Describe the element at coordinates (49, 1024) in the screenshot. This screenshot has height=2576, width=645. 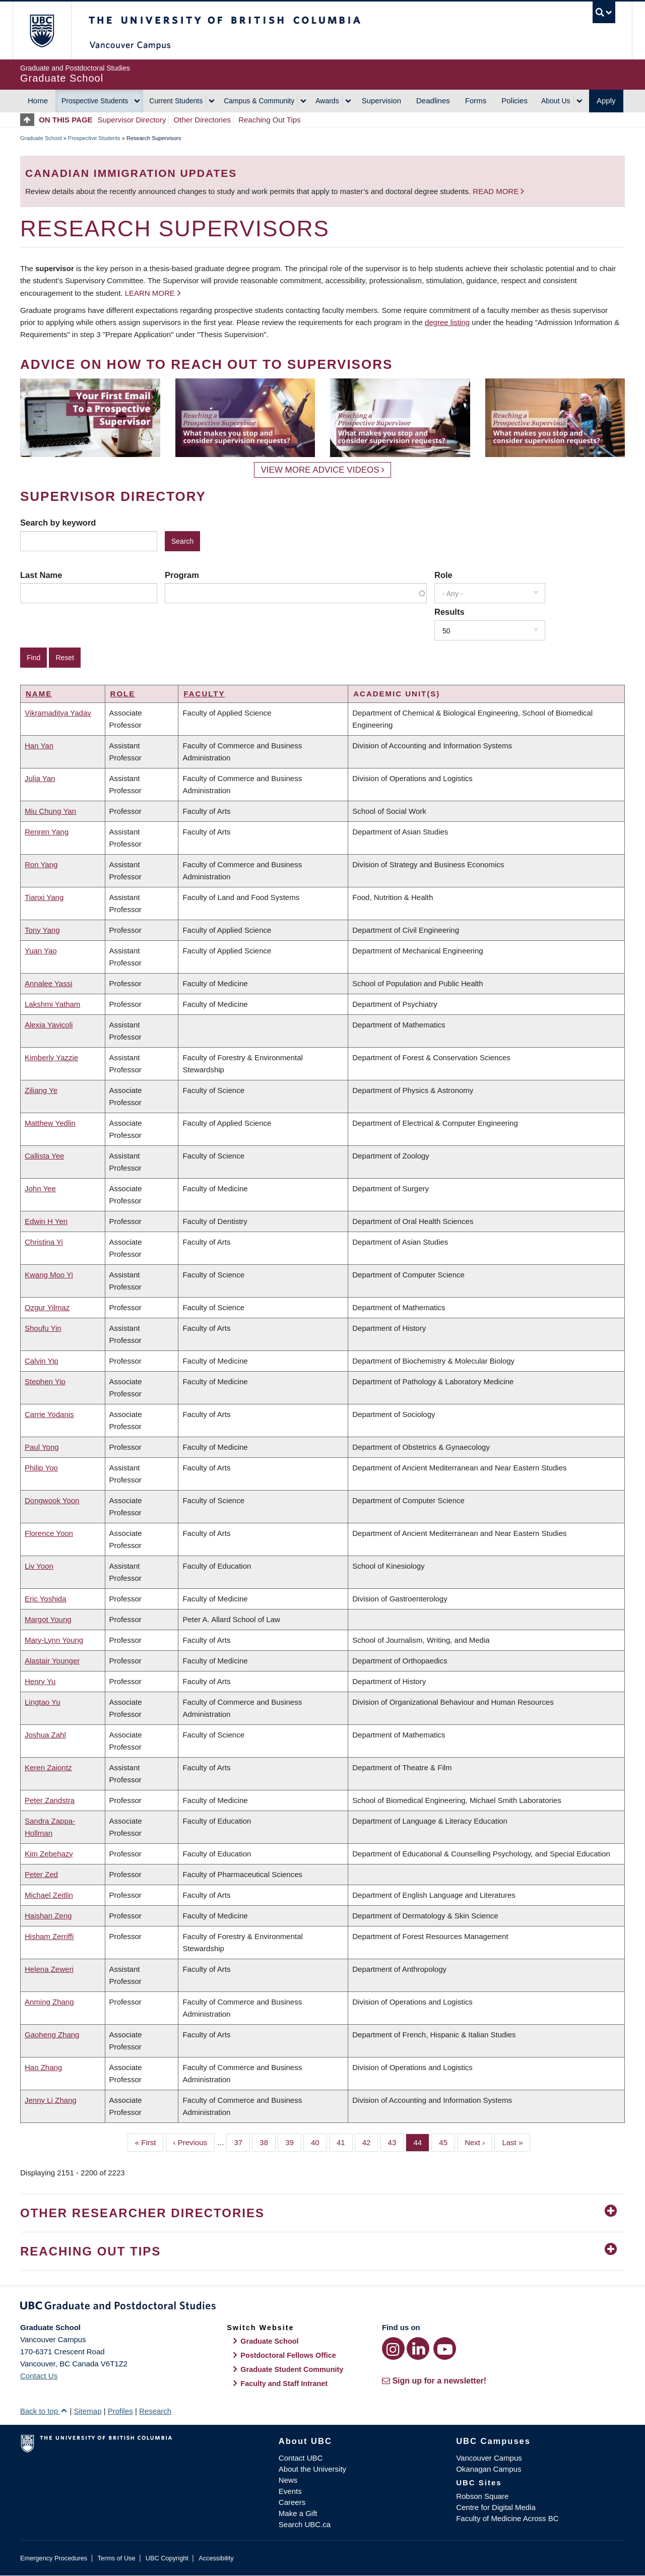
I see `Alexia Yavicoli` at that location.